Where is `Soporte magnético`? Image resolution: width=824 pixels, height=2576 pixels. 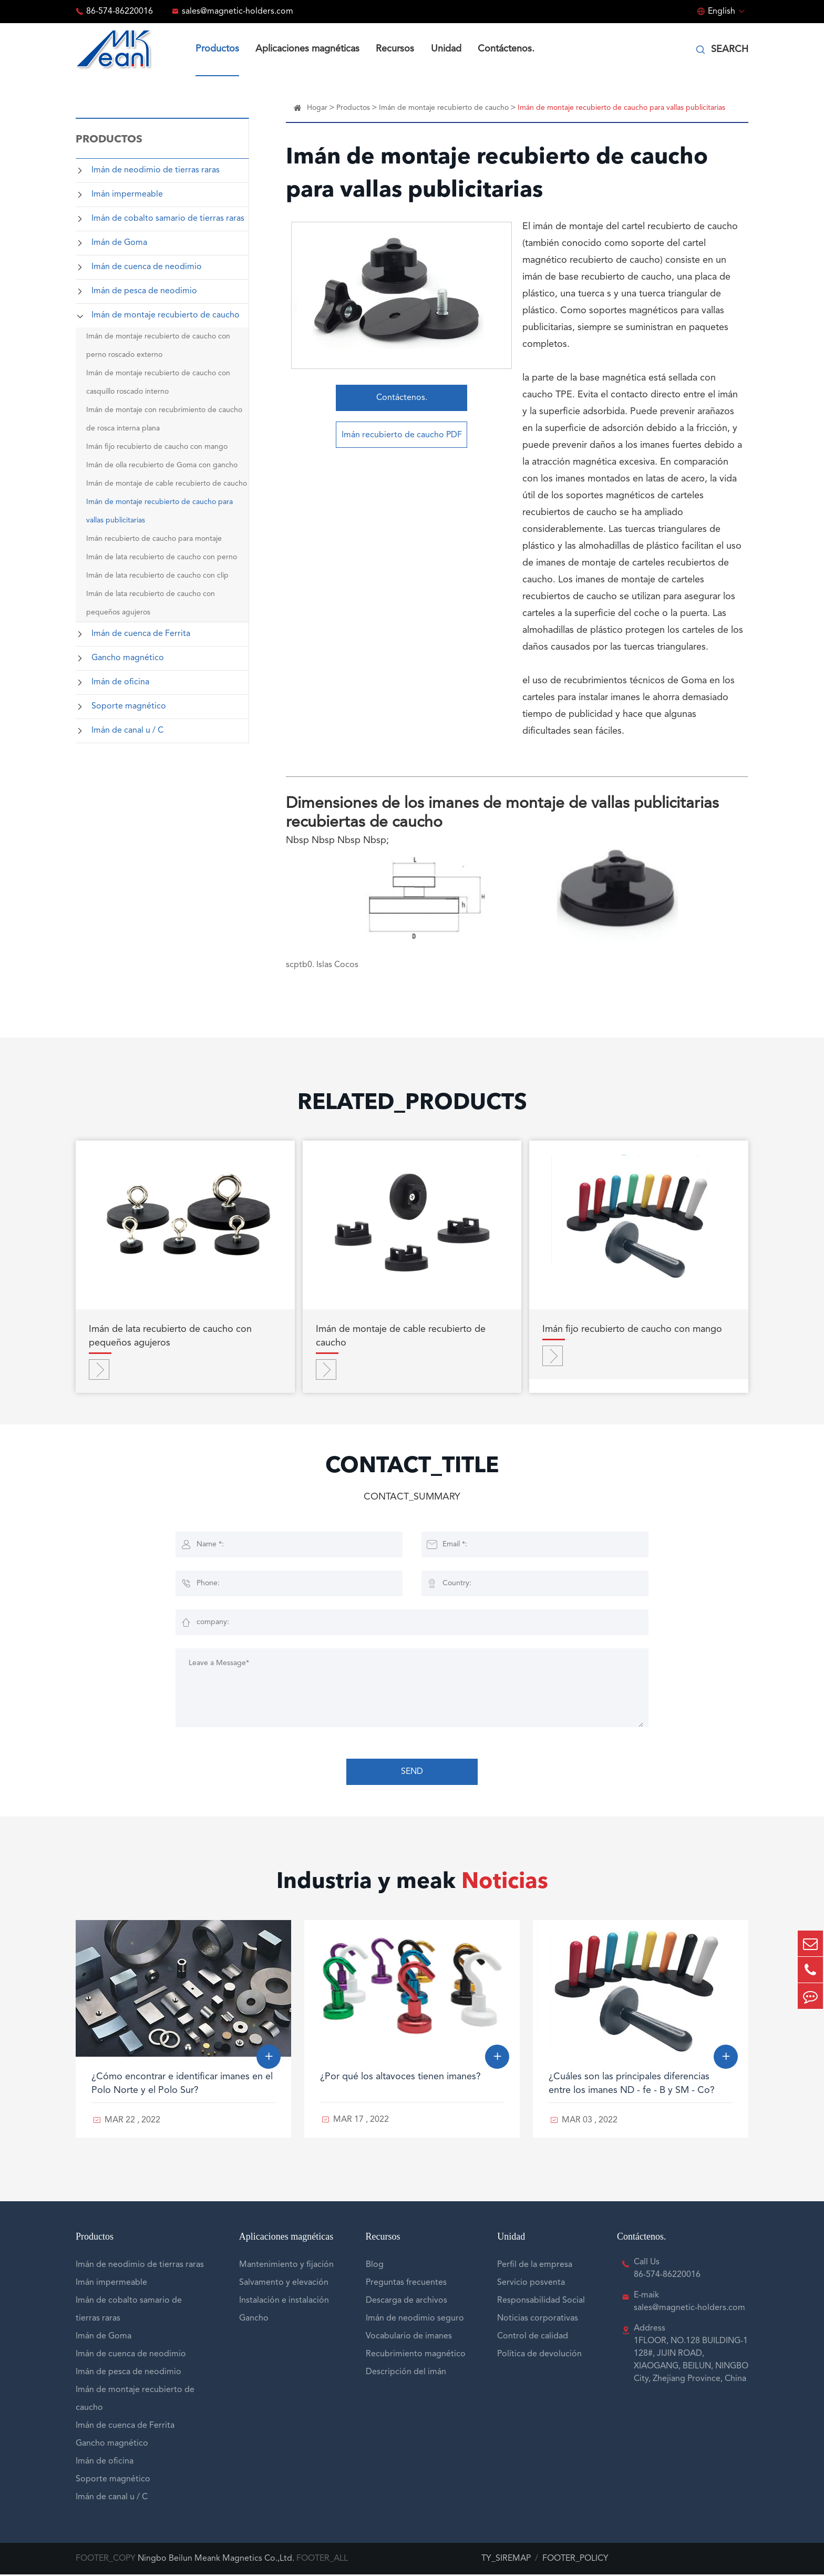
Soporte magnético is located at coordinates (128, 706).